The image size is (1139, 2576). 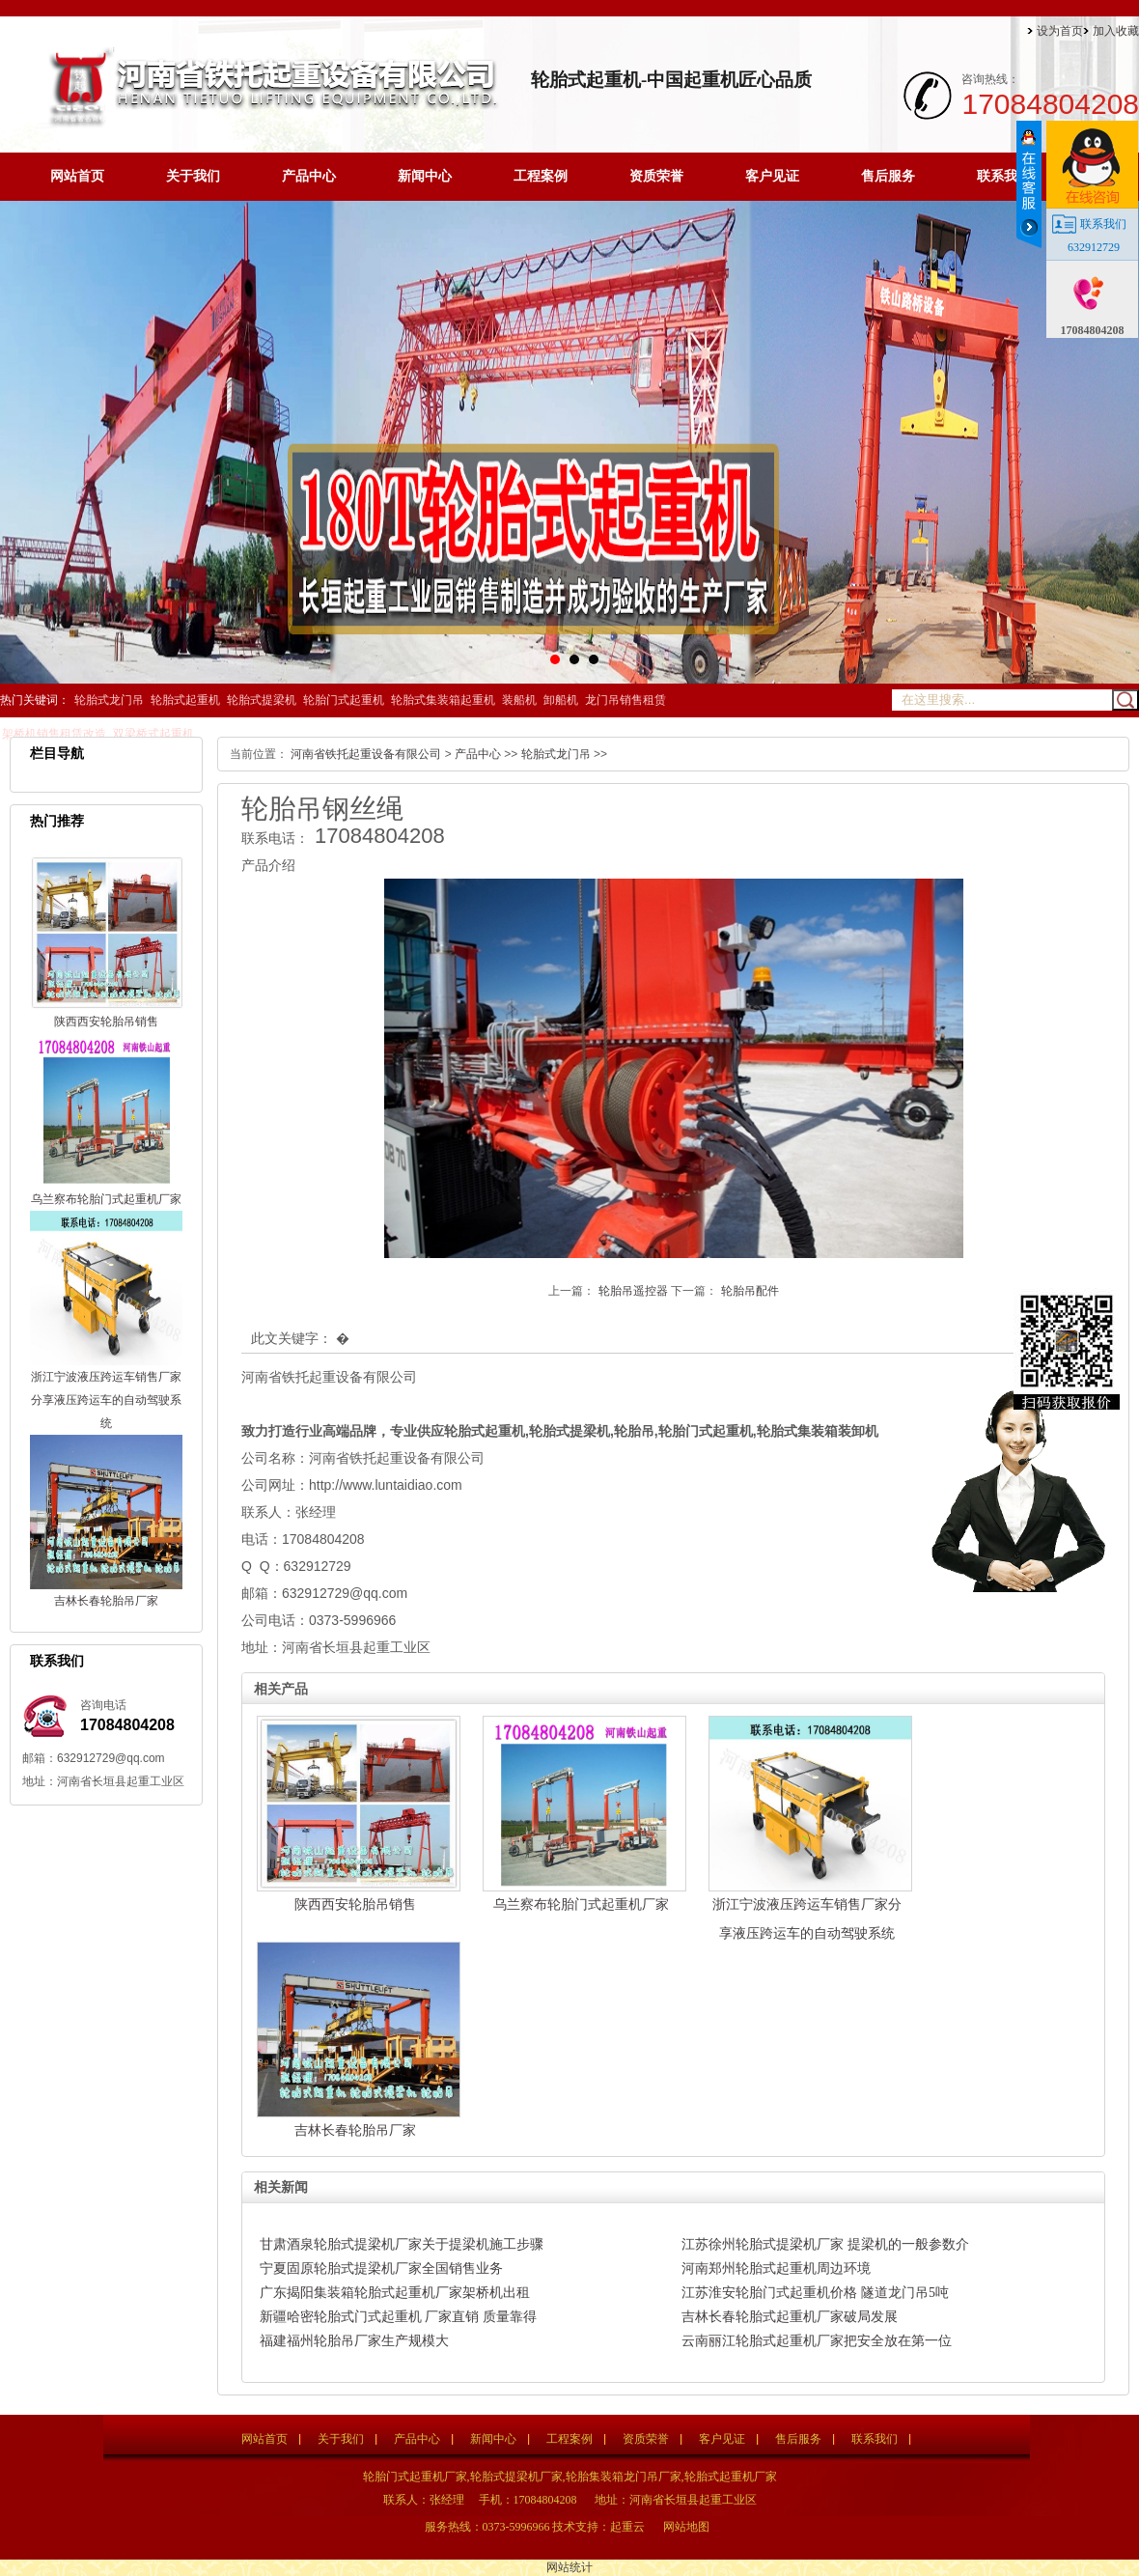 What do you see at coordinates (193, 176) in the screenshot?
I see `关于我们` at bounding box center [193, 176].